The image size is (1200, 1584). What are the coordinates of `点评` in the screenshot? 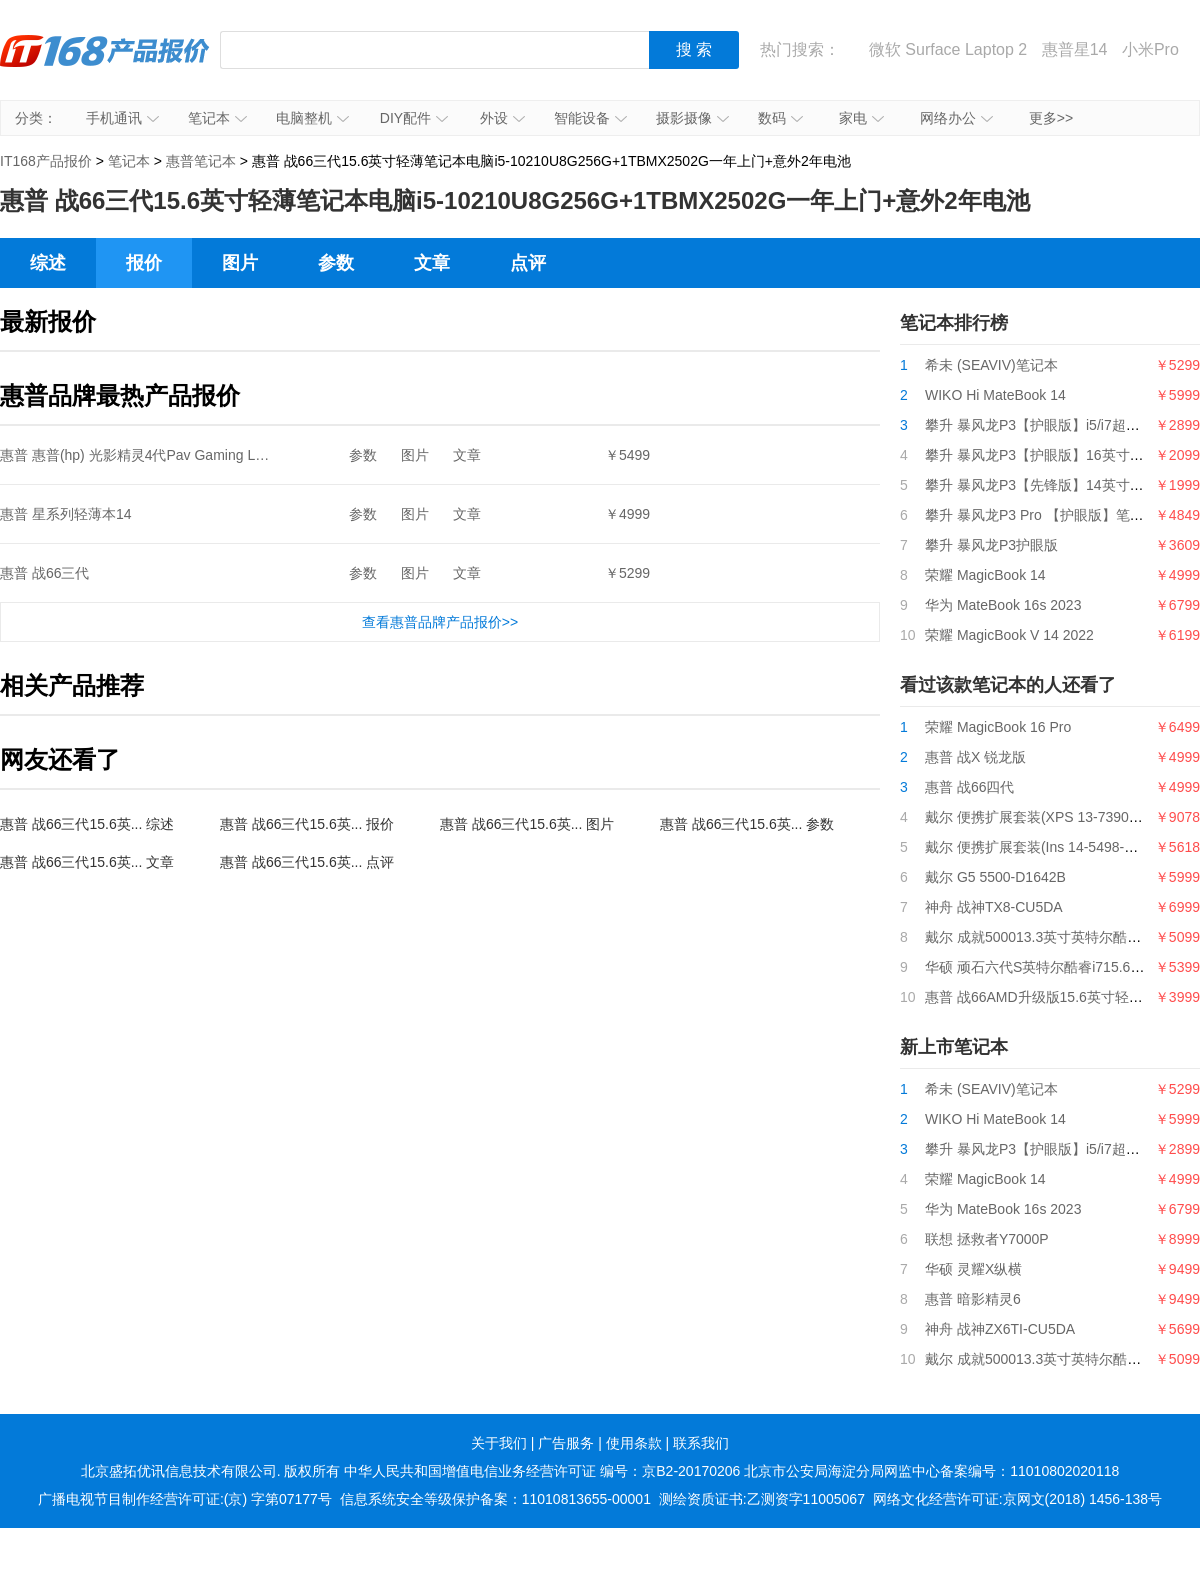 It's located at (528, 263).